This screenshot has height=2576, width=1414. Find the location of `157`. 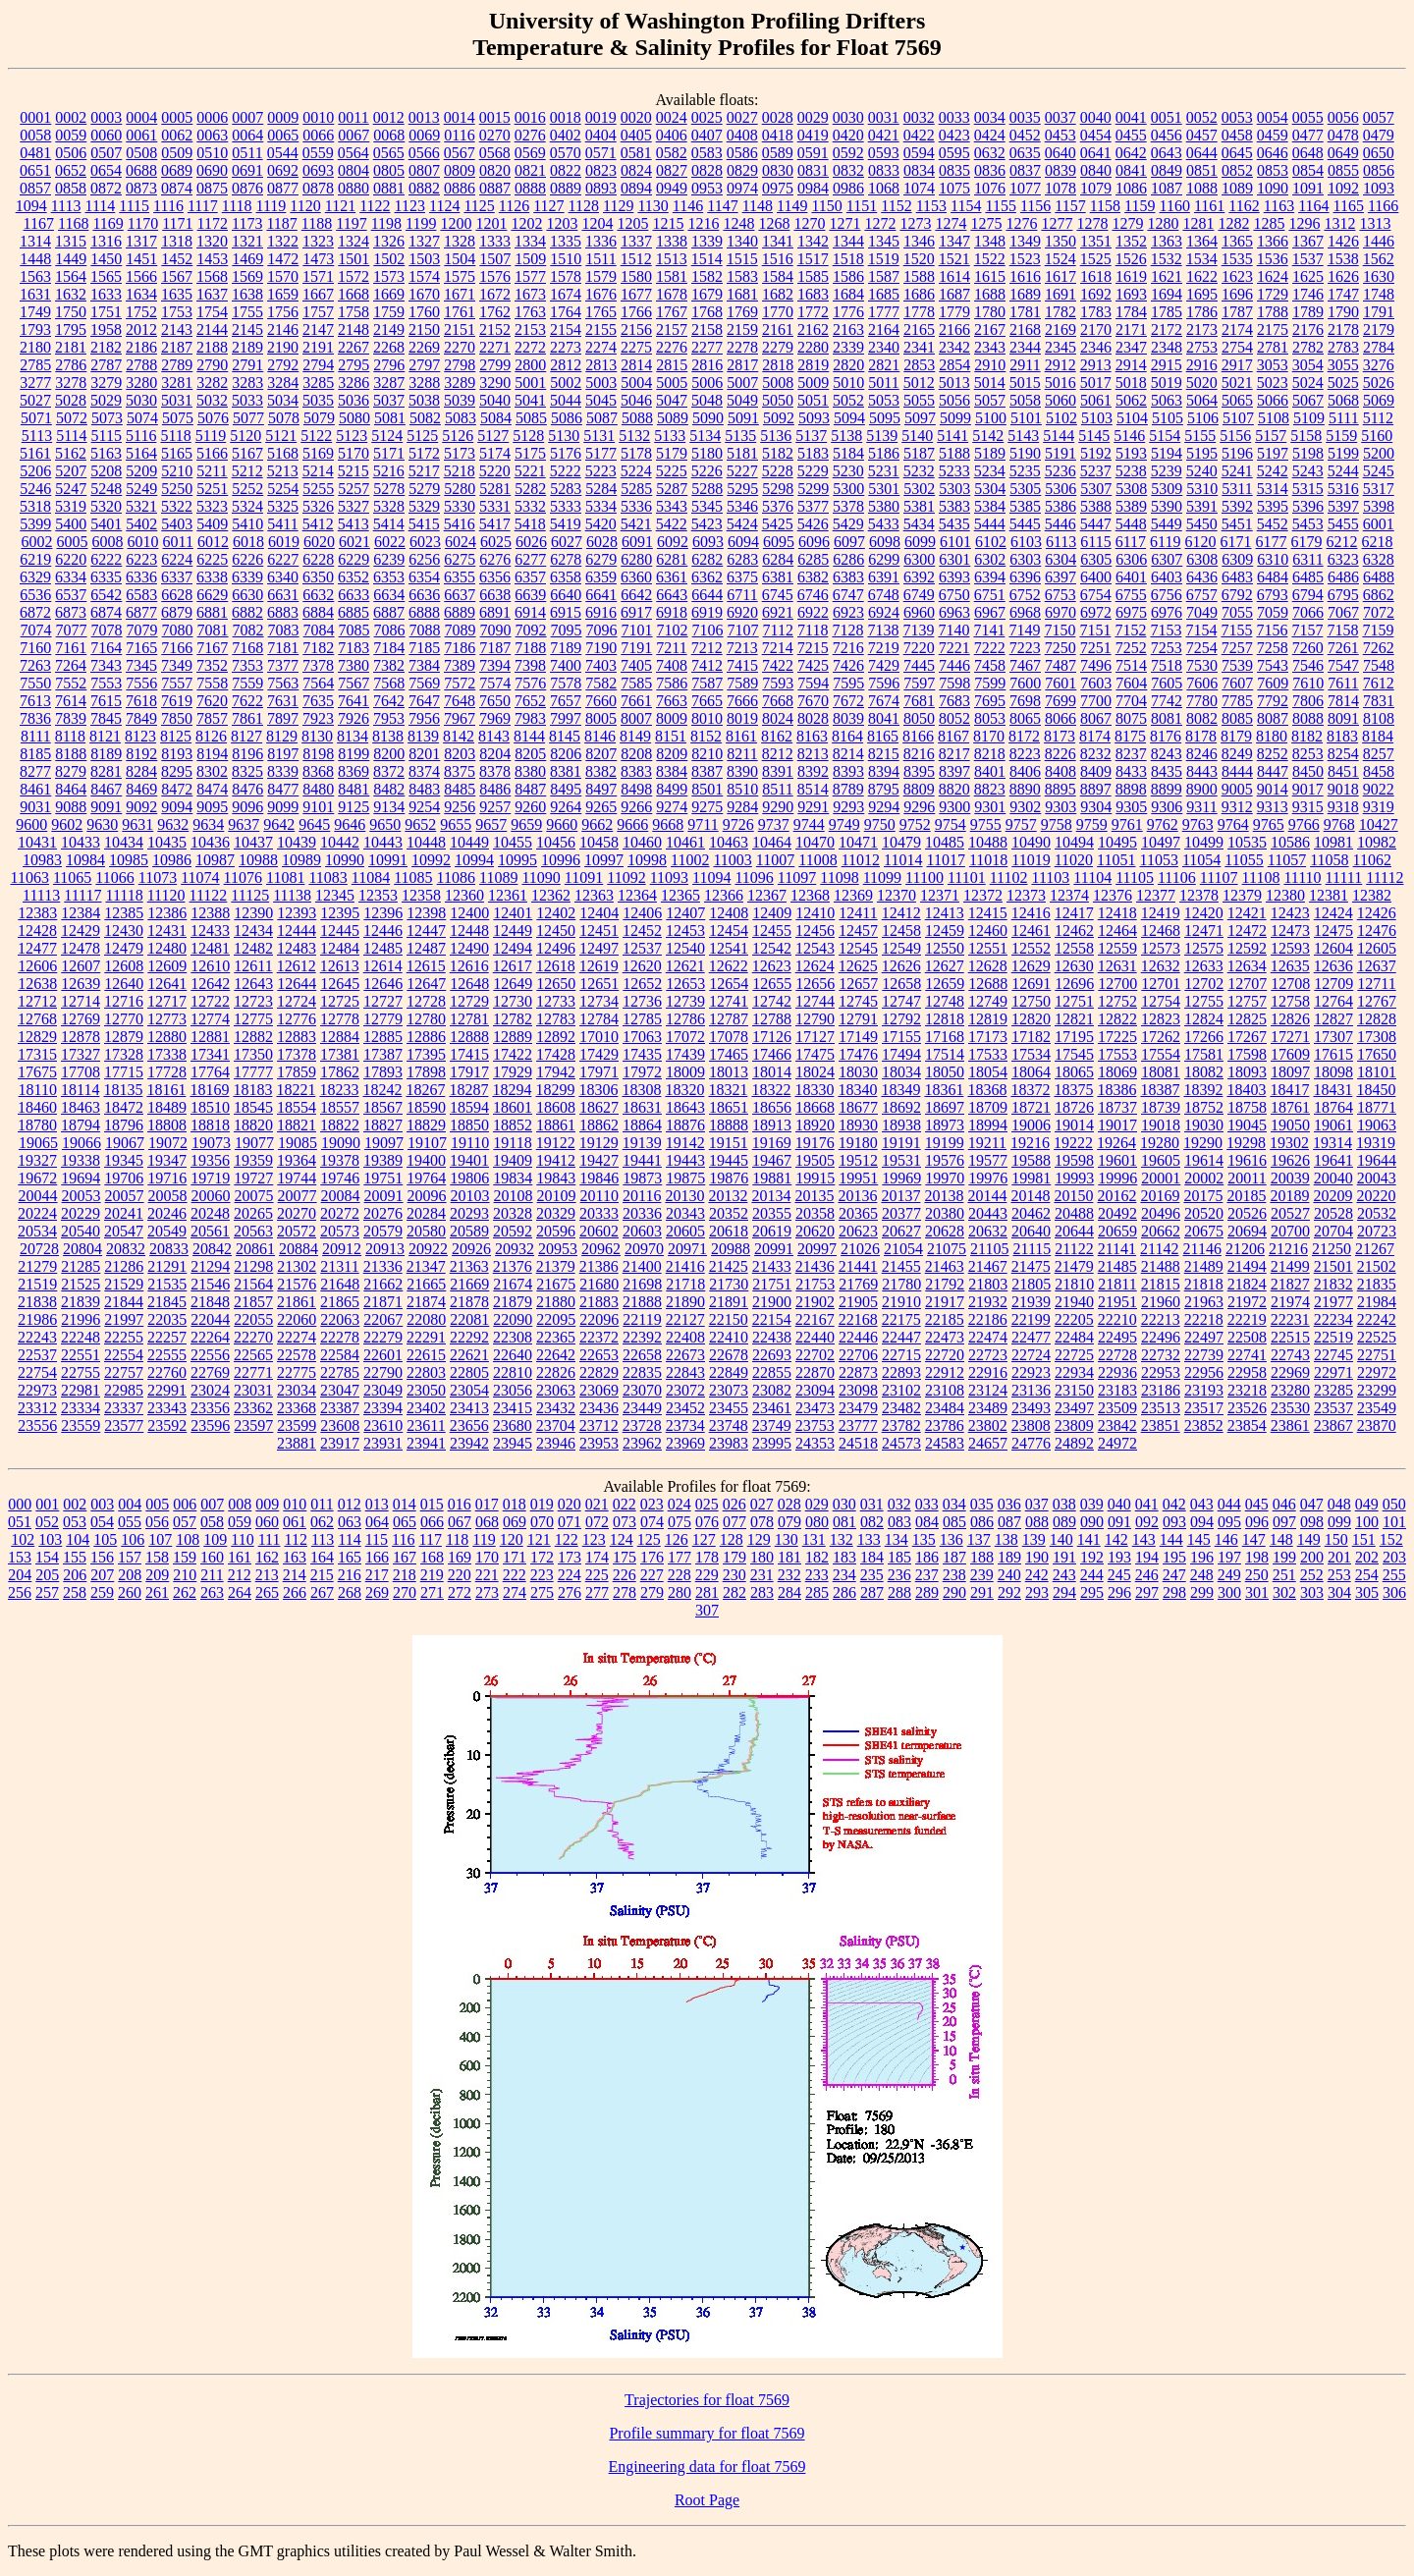

157 is located at coordinates (129, 1557).